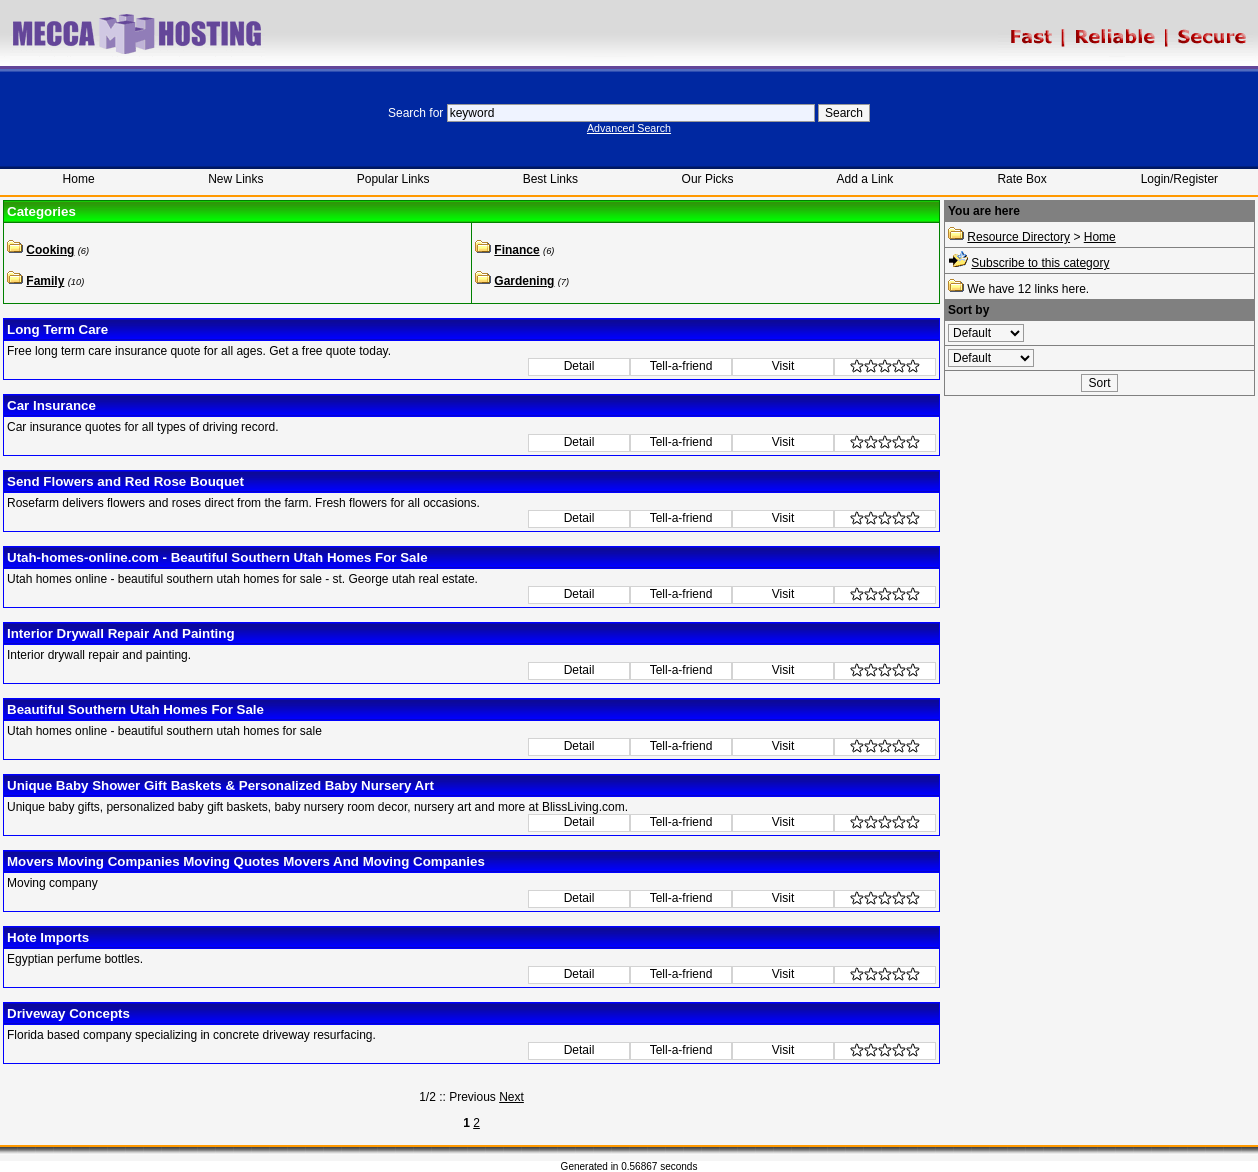 Image resolution: width=1258 pixels, height=1172 pixels. I want to click on Best Links, so click(550, 179).